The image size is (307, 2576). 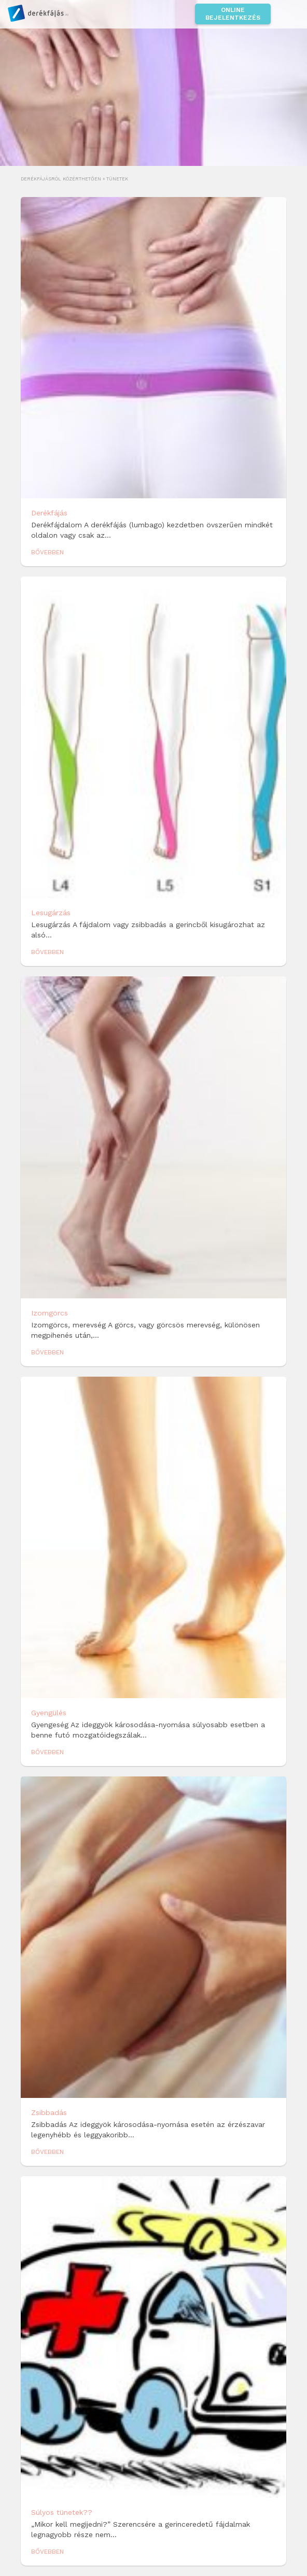 What do you see at coordinates (49, 2112) in the screenshot?
I see `Zsibbadás` at bounding box center [49, 2112].